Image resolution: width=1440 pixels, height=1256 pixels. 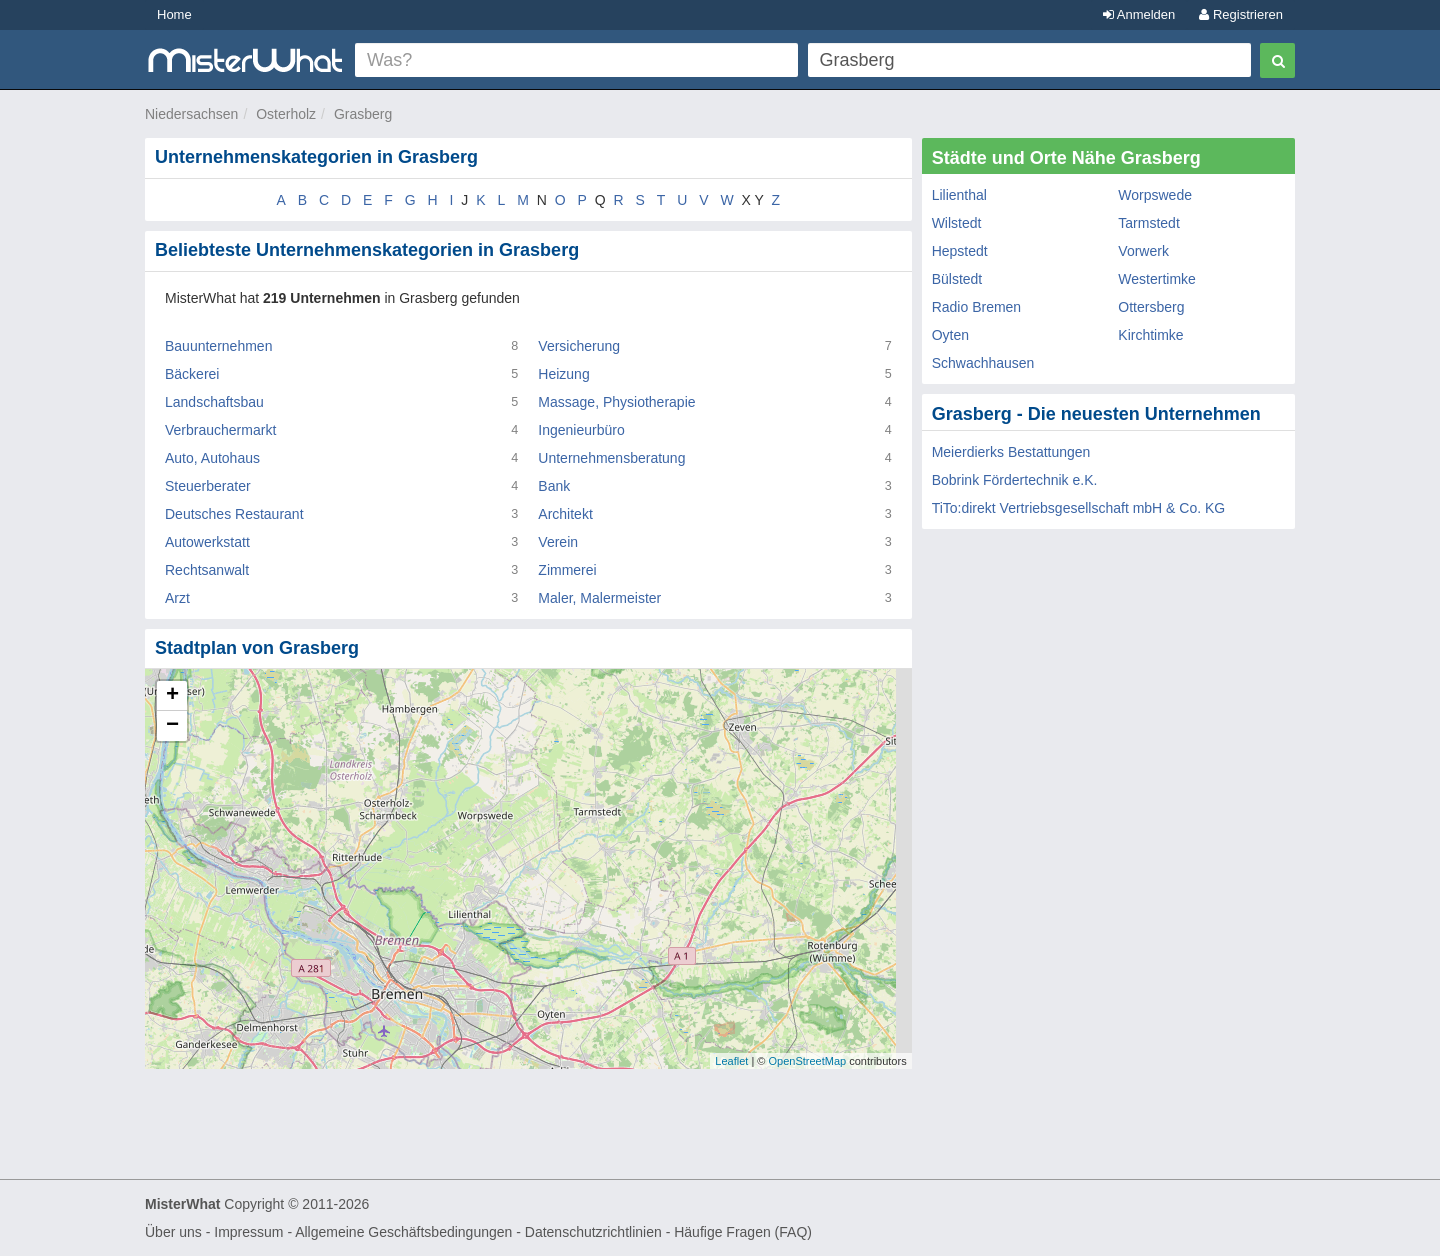 What do you see at coordinates (248, 1232) in the screenshot?
I see `Impressum` at bounding box center [248, 1232].